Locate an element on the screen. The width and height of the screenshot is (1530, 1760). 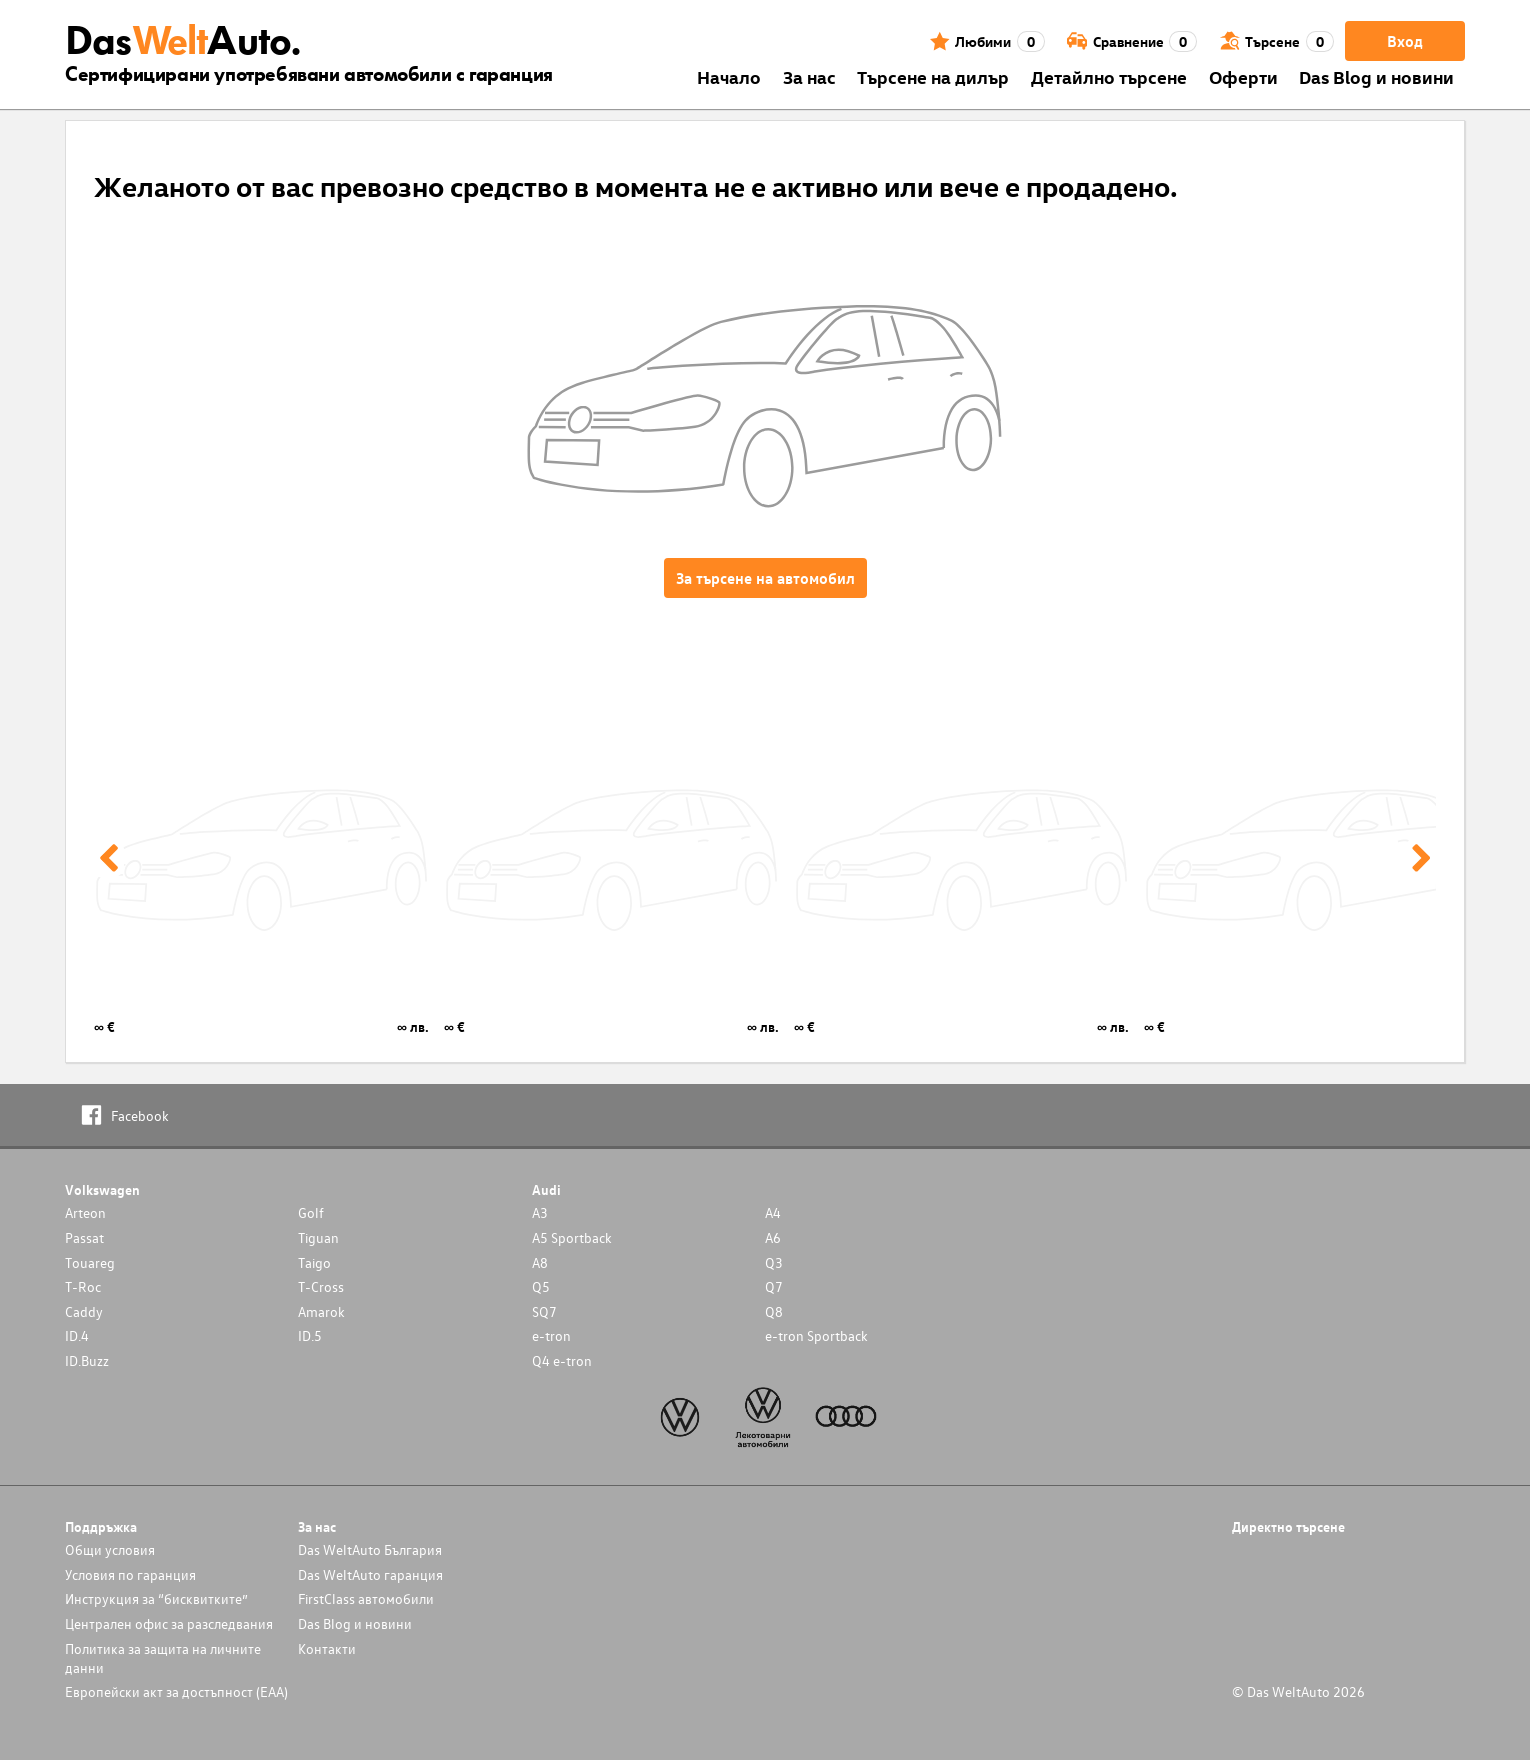
e-tron is located at coordinates (551, 1335).